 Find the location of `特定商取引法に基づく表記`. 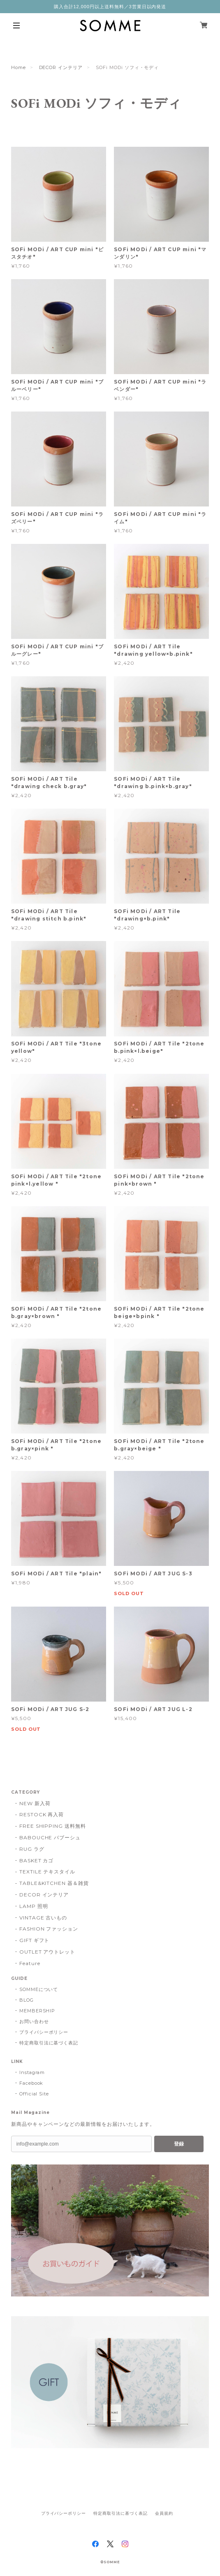

特定商取引法に基づく表記 is located at coordinates (49, 2043).